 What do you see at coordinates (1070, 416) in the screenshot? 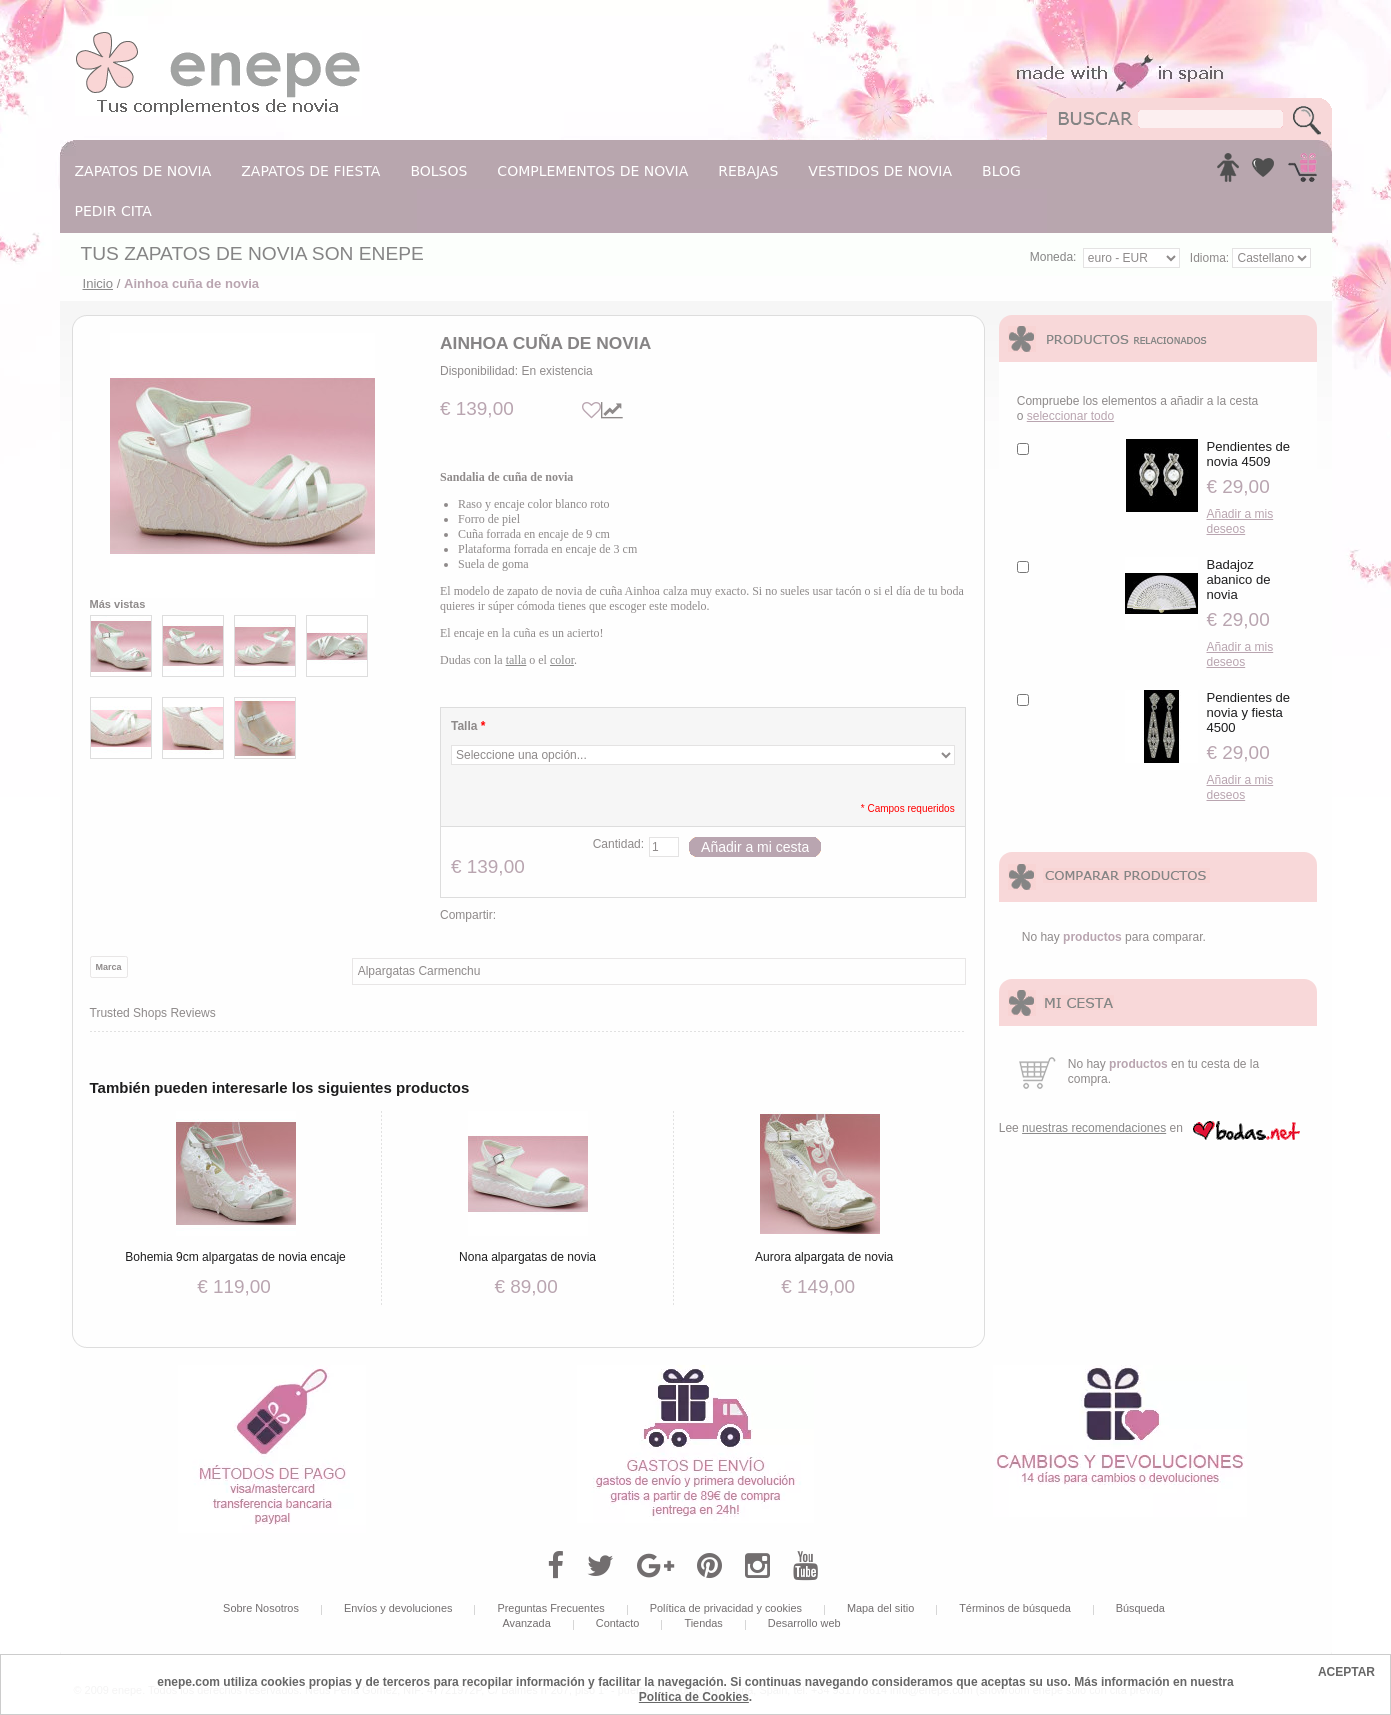
I see `seleccionar todo` at bounding box center [1070, 416].